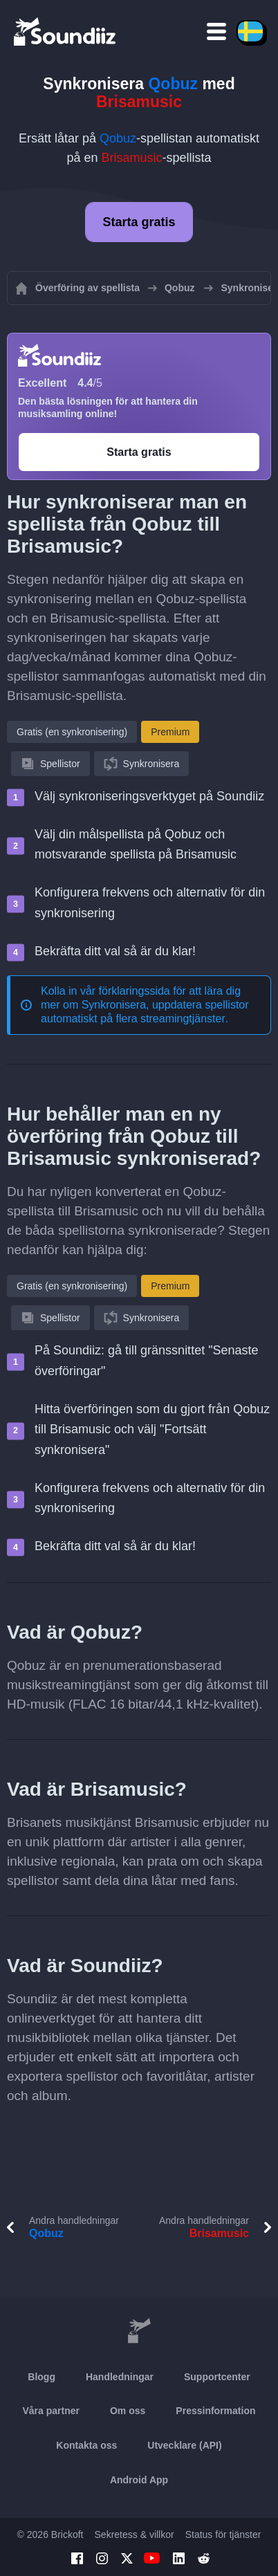 The width and height of the screenshot is (278, 2576). What do you see at coordinates (66, 31) in the screenshot?
I see `[Playlist Transfer]` at bounding box center [66, 31].